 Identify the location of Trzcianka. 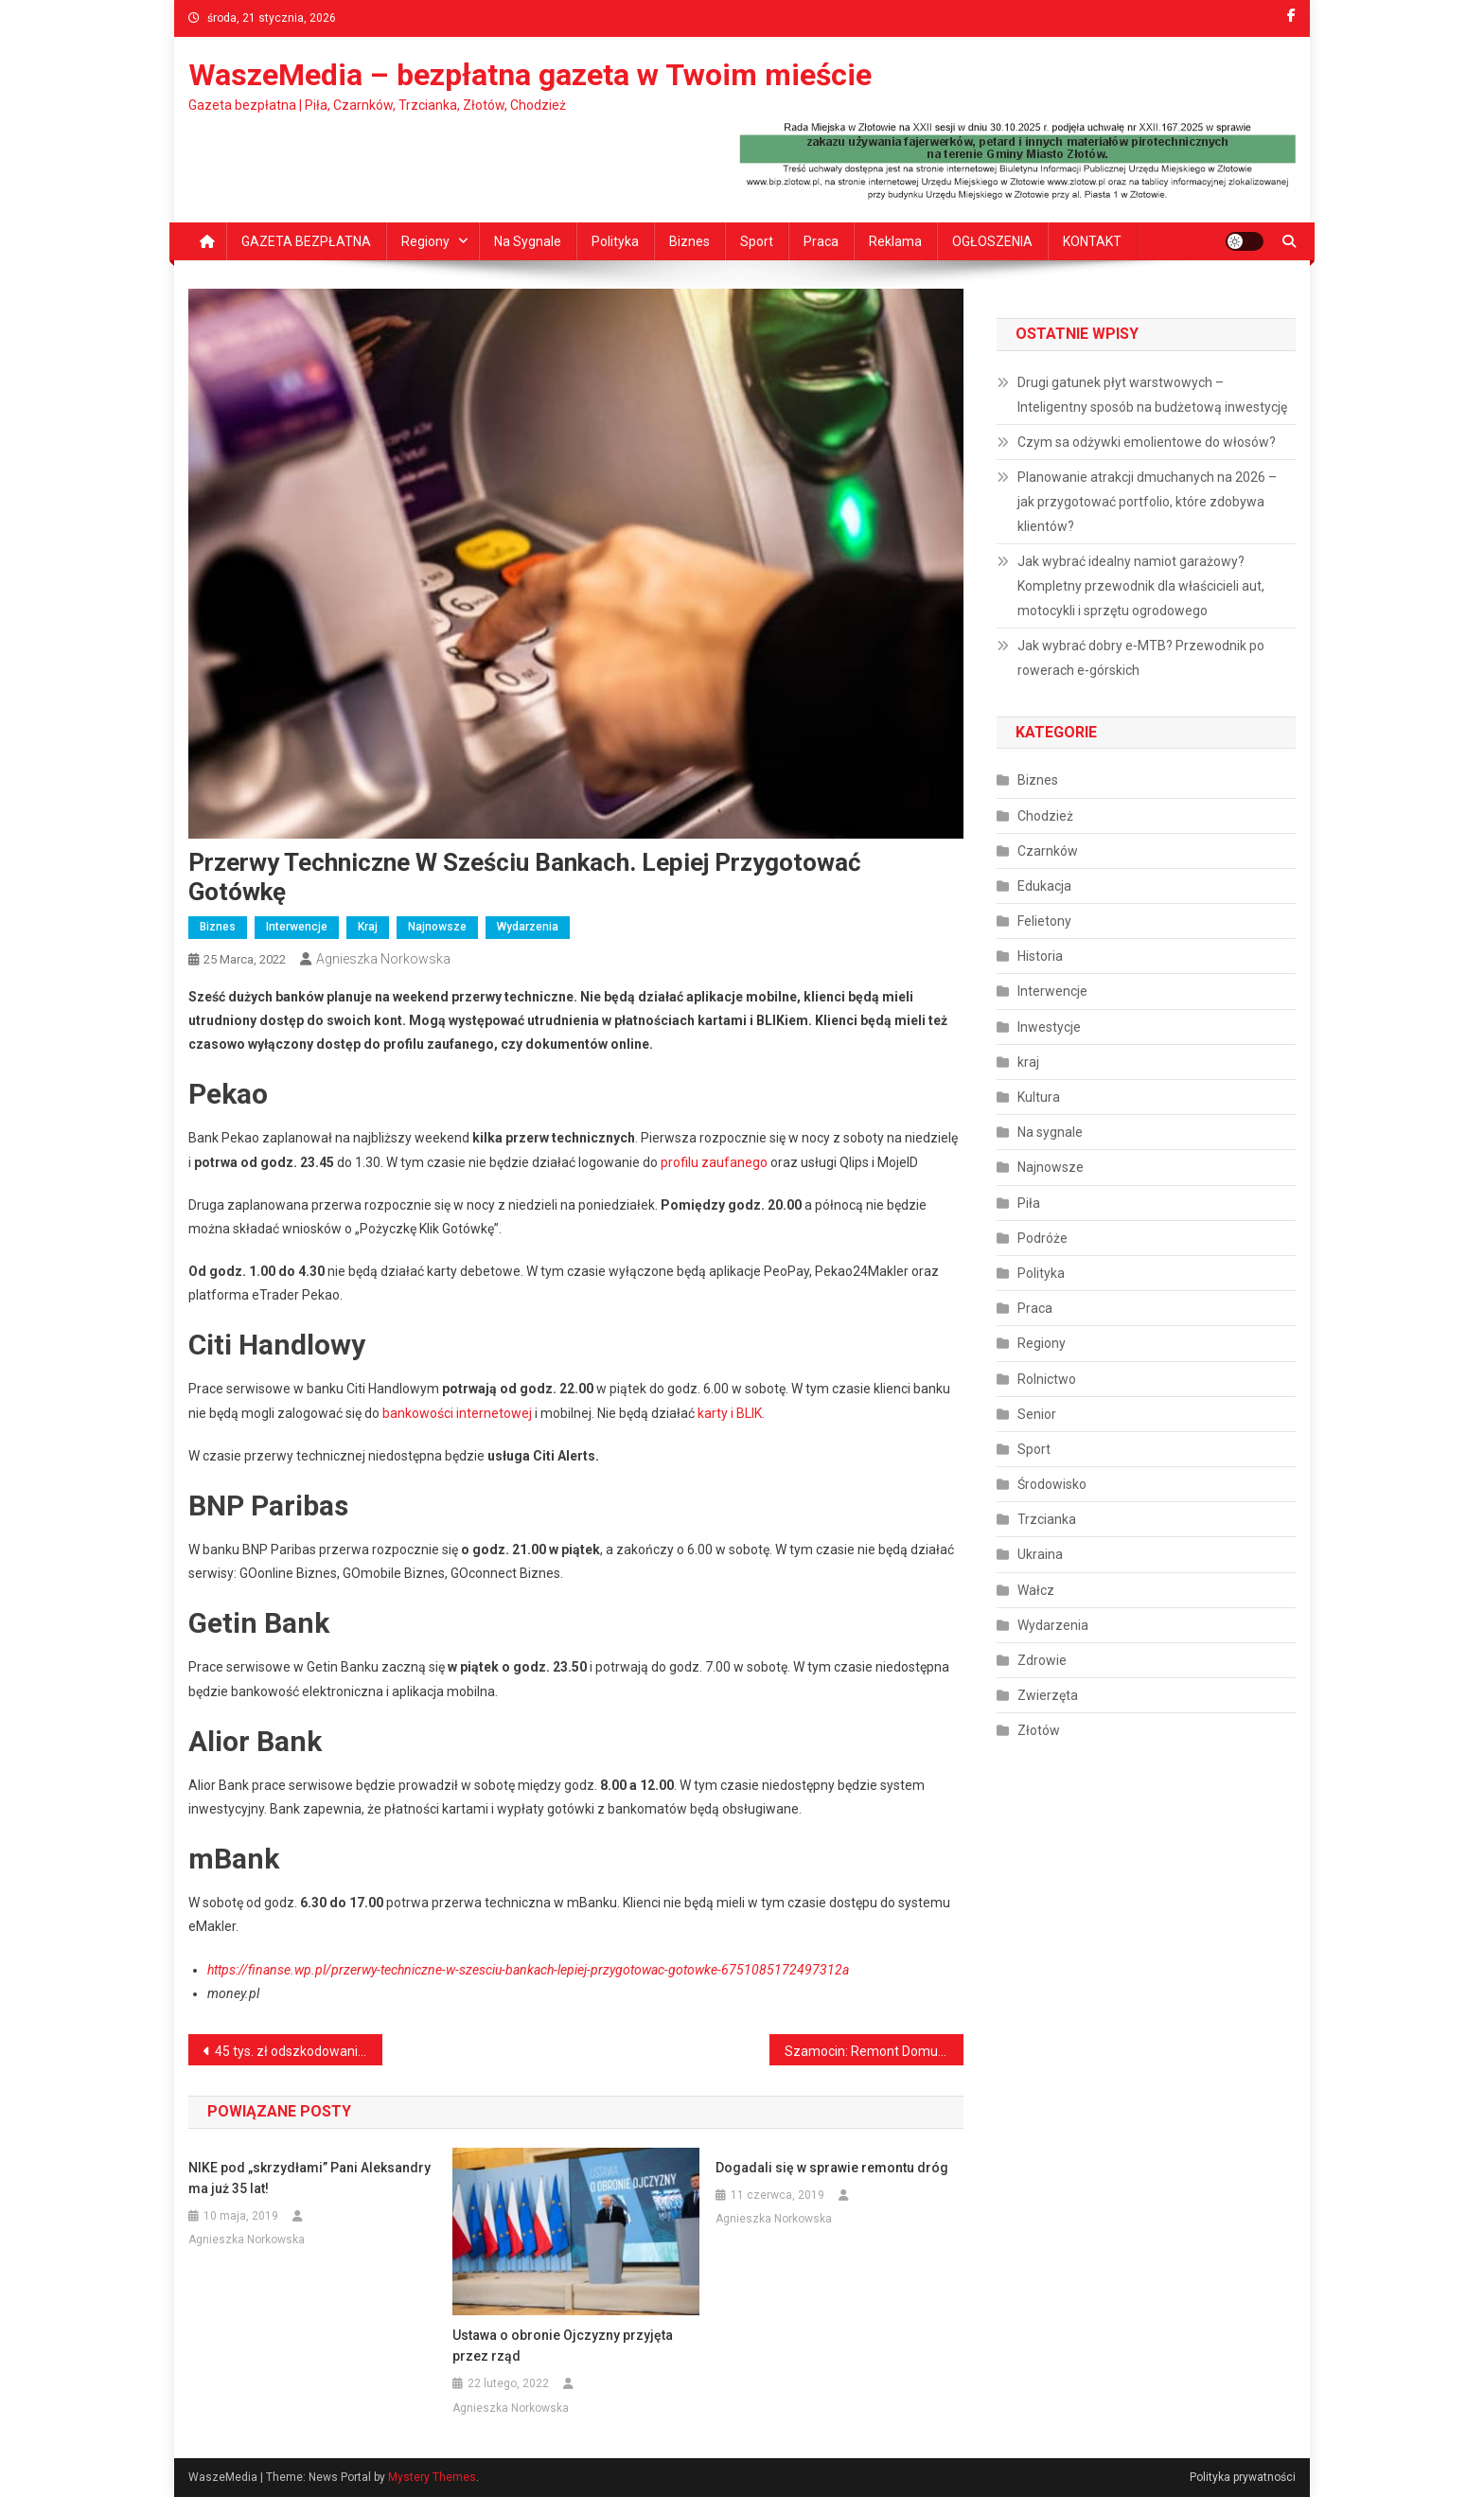
(1046, 1519).